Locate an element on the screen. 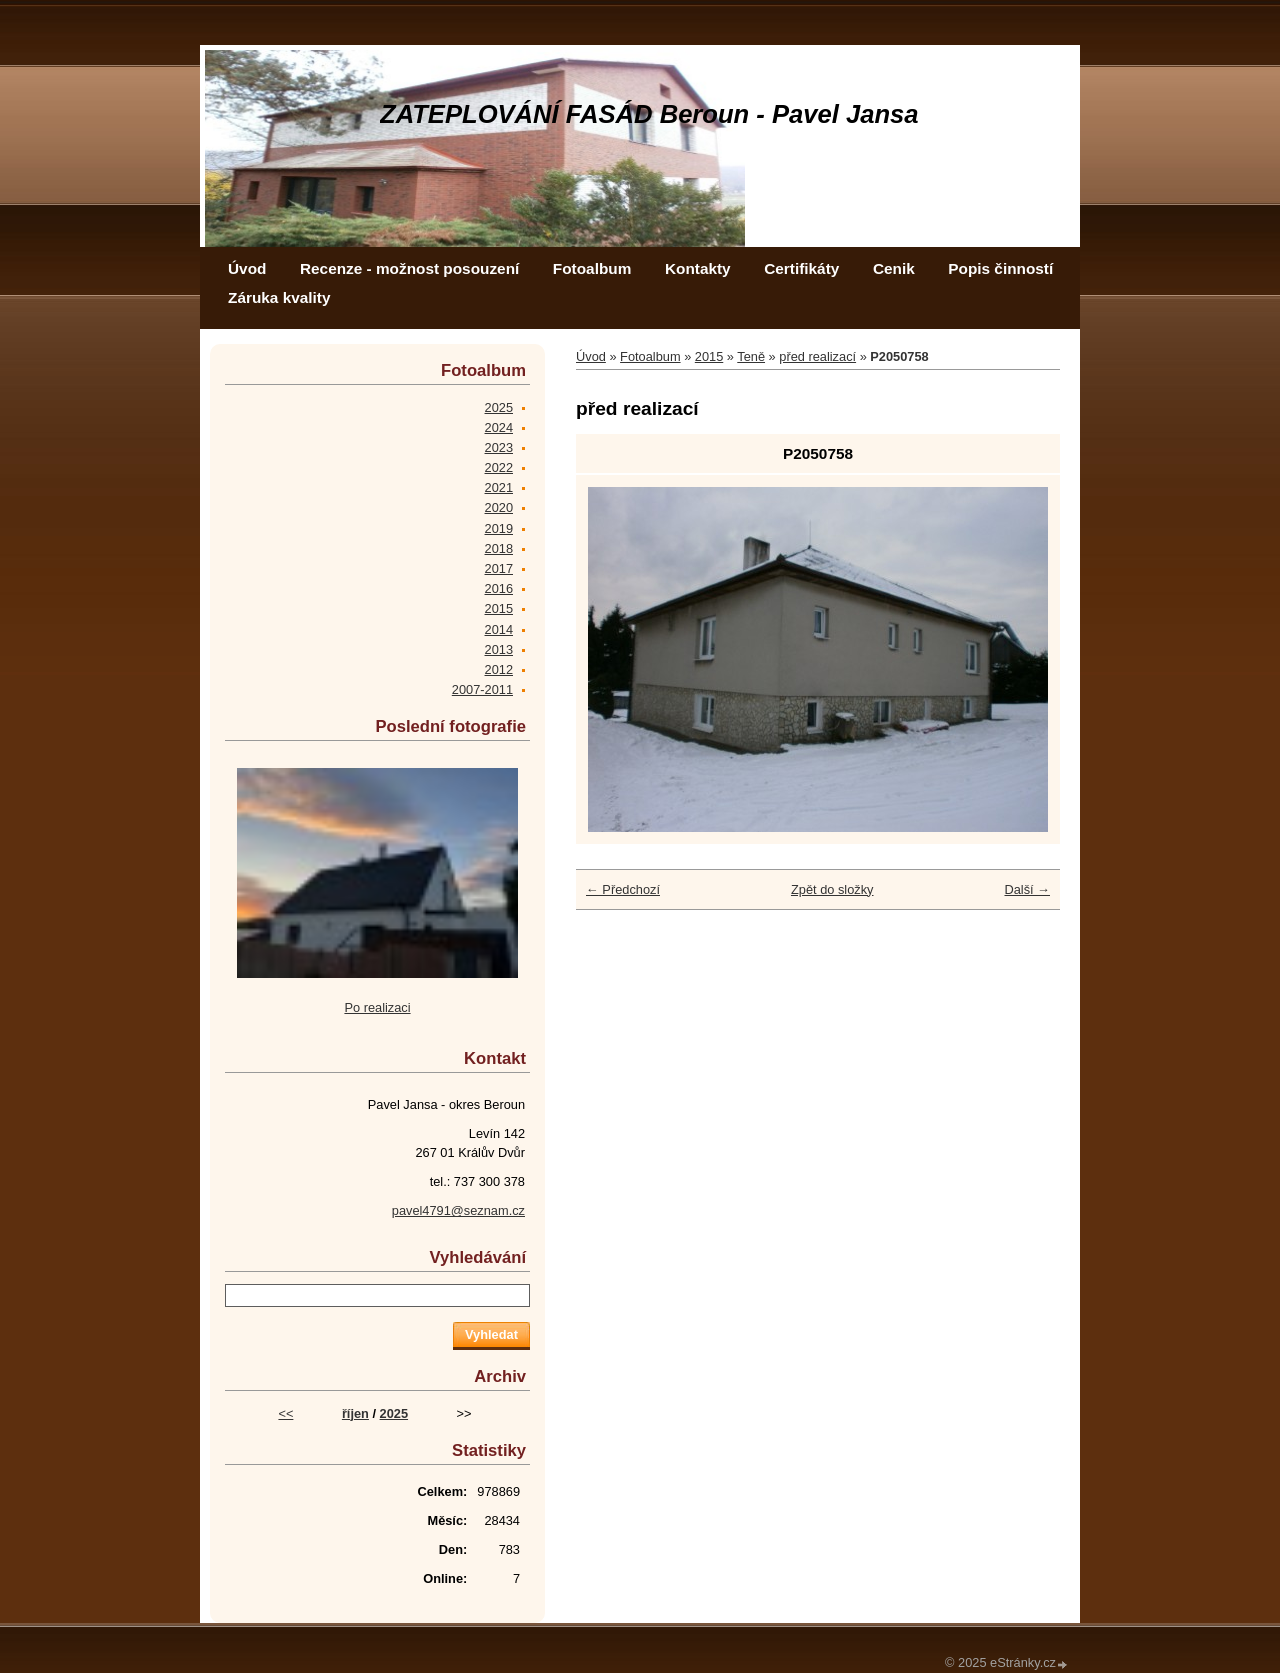  2019 is located at coordinates (499, 528).